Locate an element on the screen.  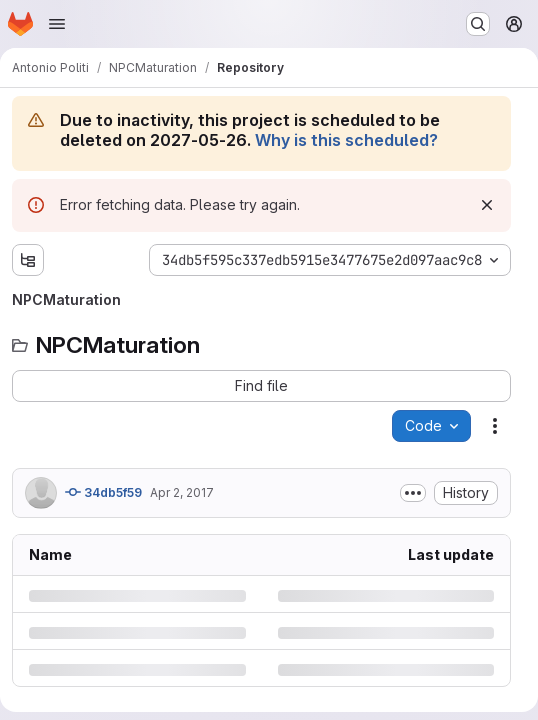
Why is this scheduled? is located at coordinates (346, 140).